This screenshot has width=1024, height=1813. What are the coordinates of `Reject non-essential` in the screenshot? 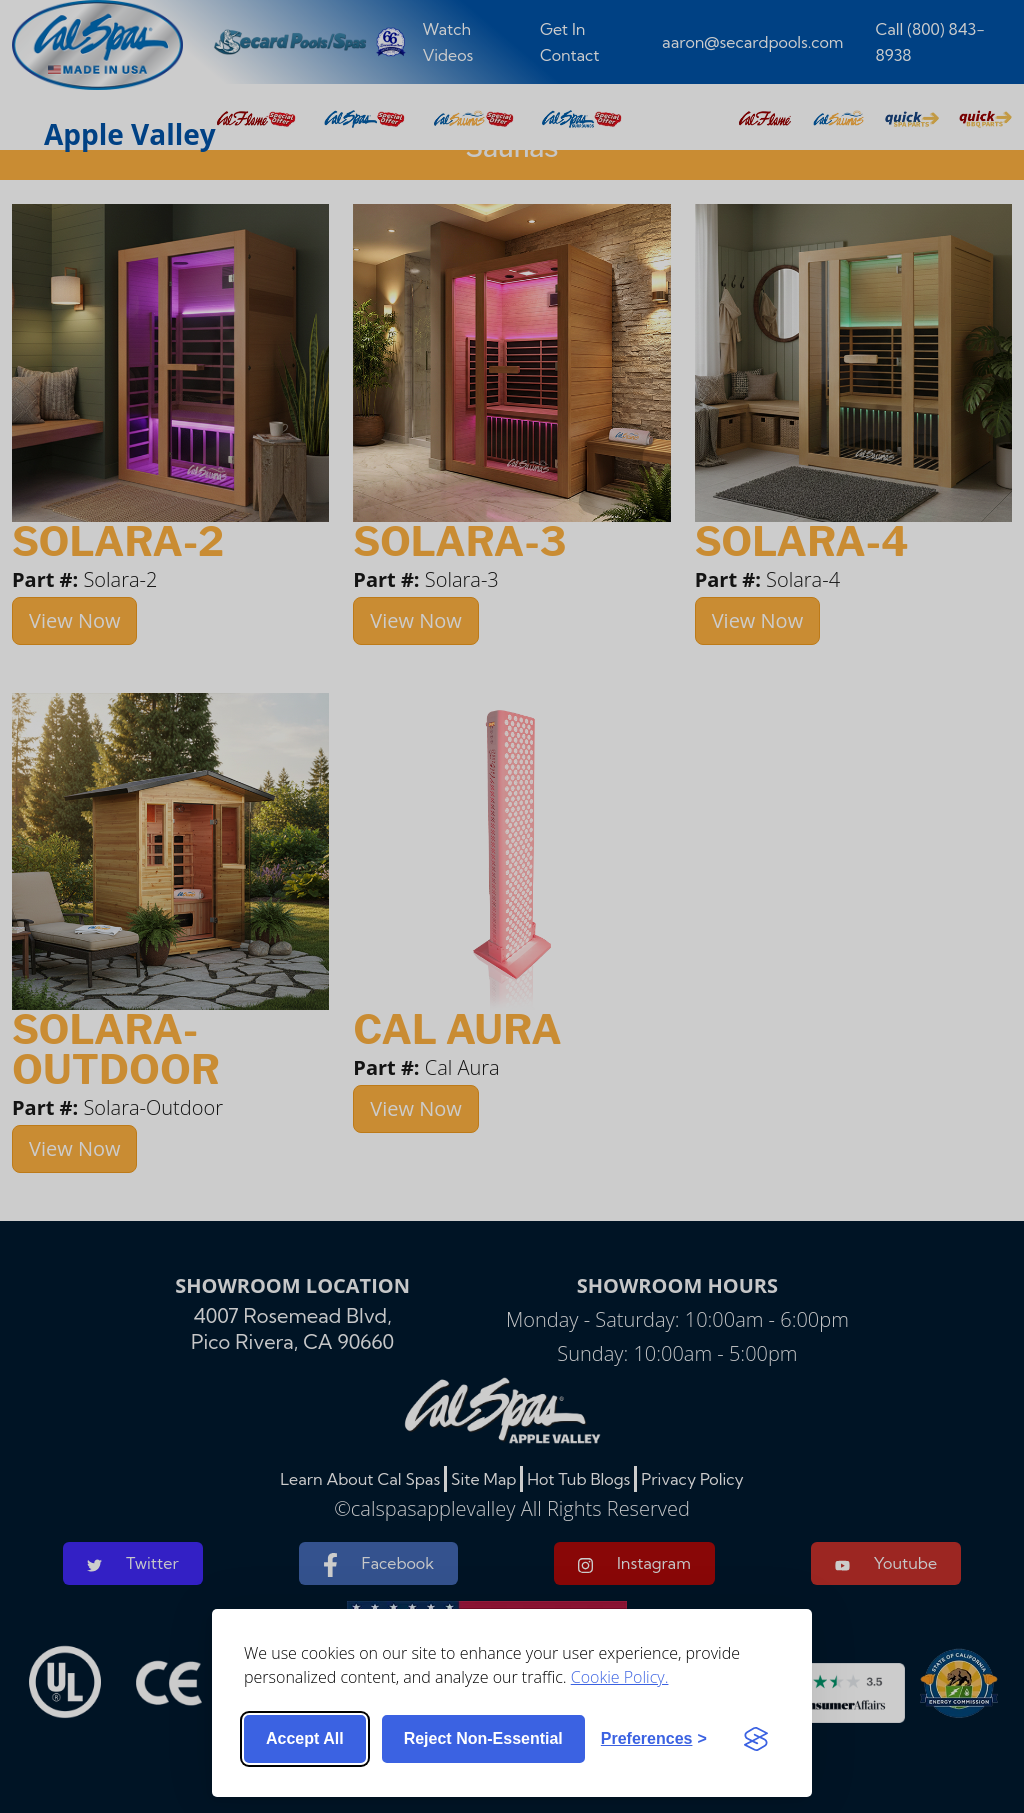 It's located at (483, 1738).